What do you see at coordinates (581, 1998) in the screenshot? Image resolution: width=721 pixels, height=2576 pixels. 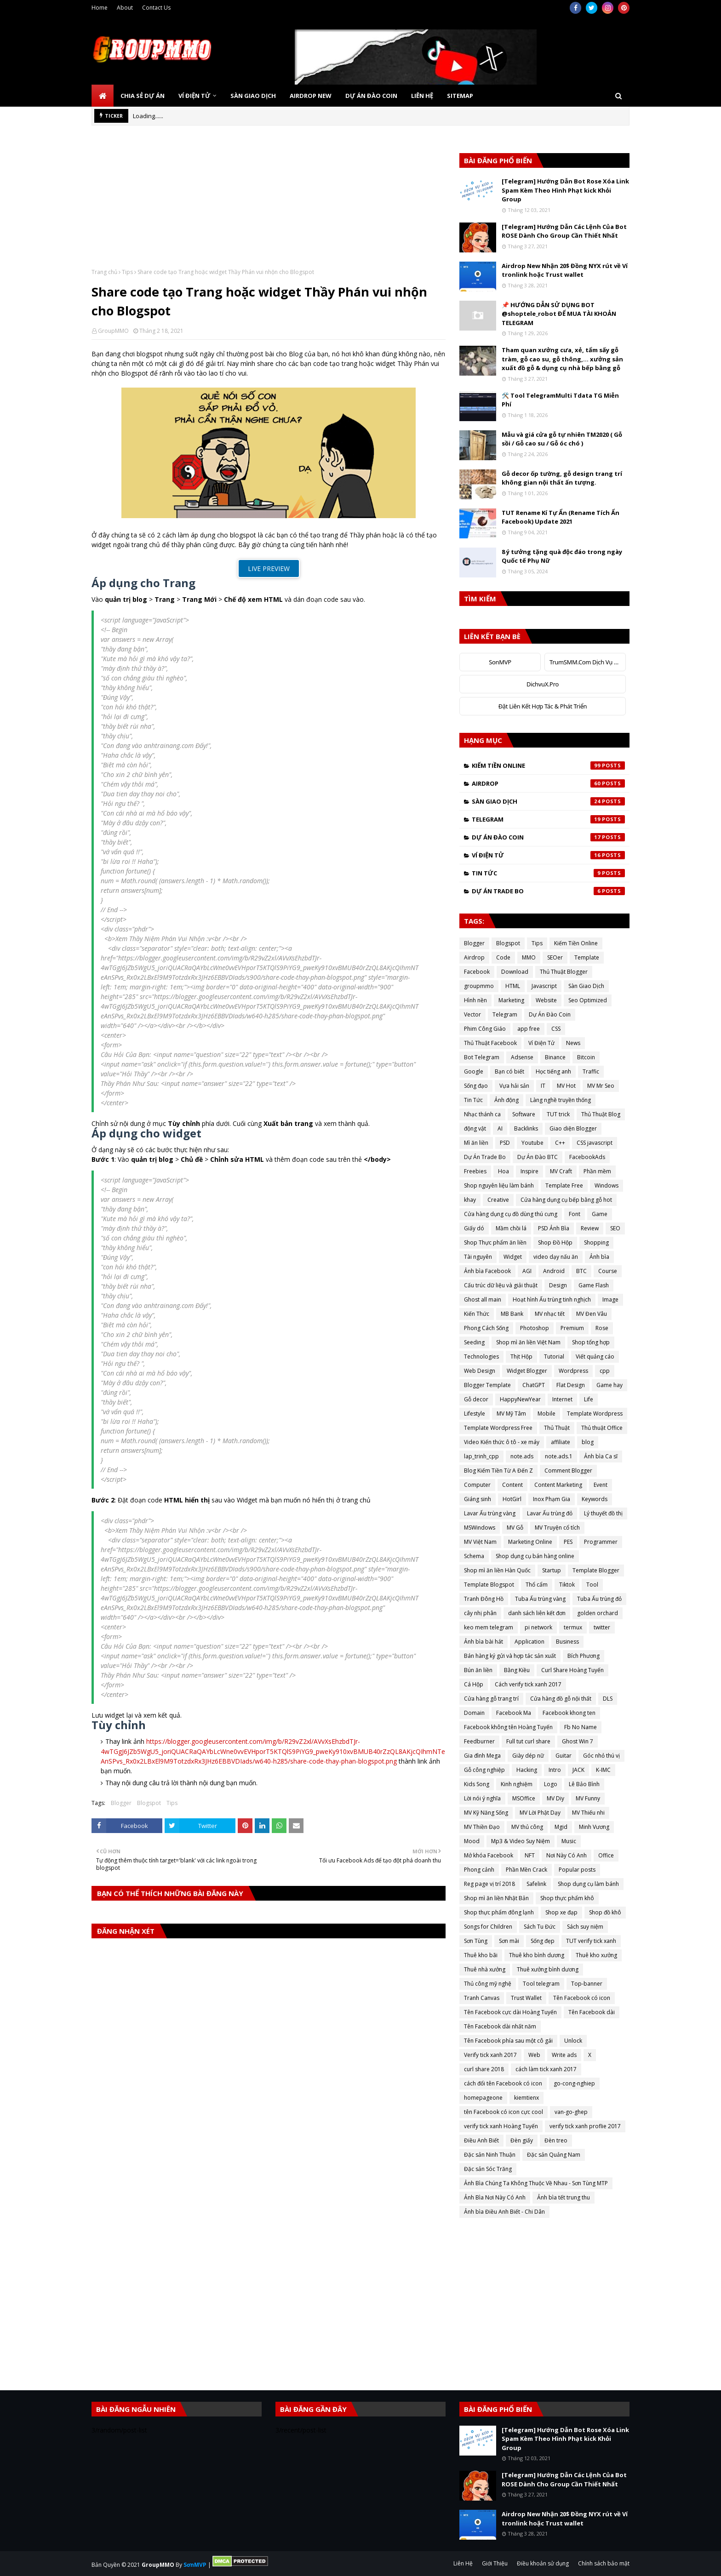 I see `Tên Facebook có icon` at bounding box center [581, 1998].